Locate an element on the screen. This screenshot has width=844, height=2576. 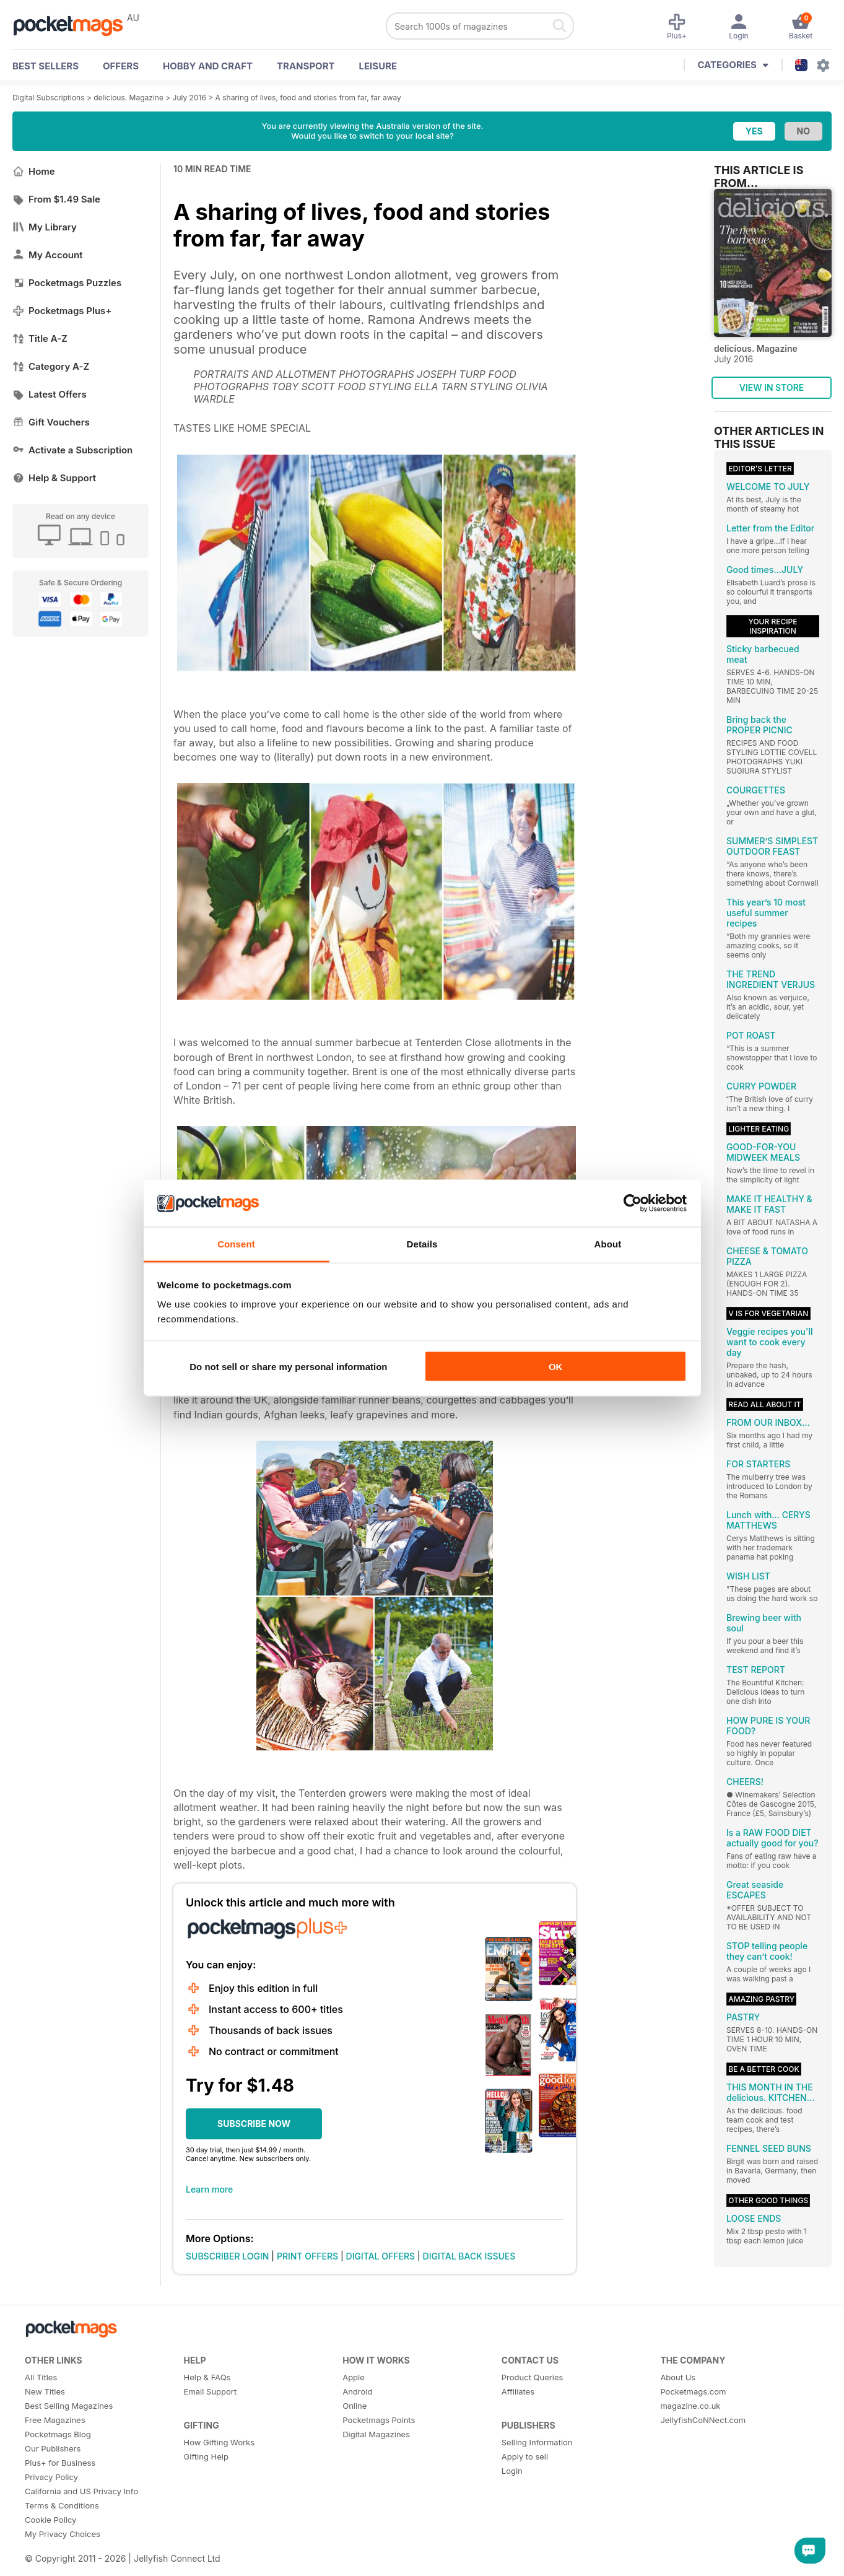
Learn more is located at coordinates (209, 2189).